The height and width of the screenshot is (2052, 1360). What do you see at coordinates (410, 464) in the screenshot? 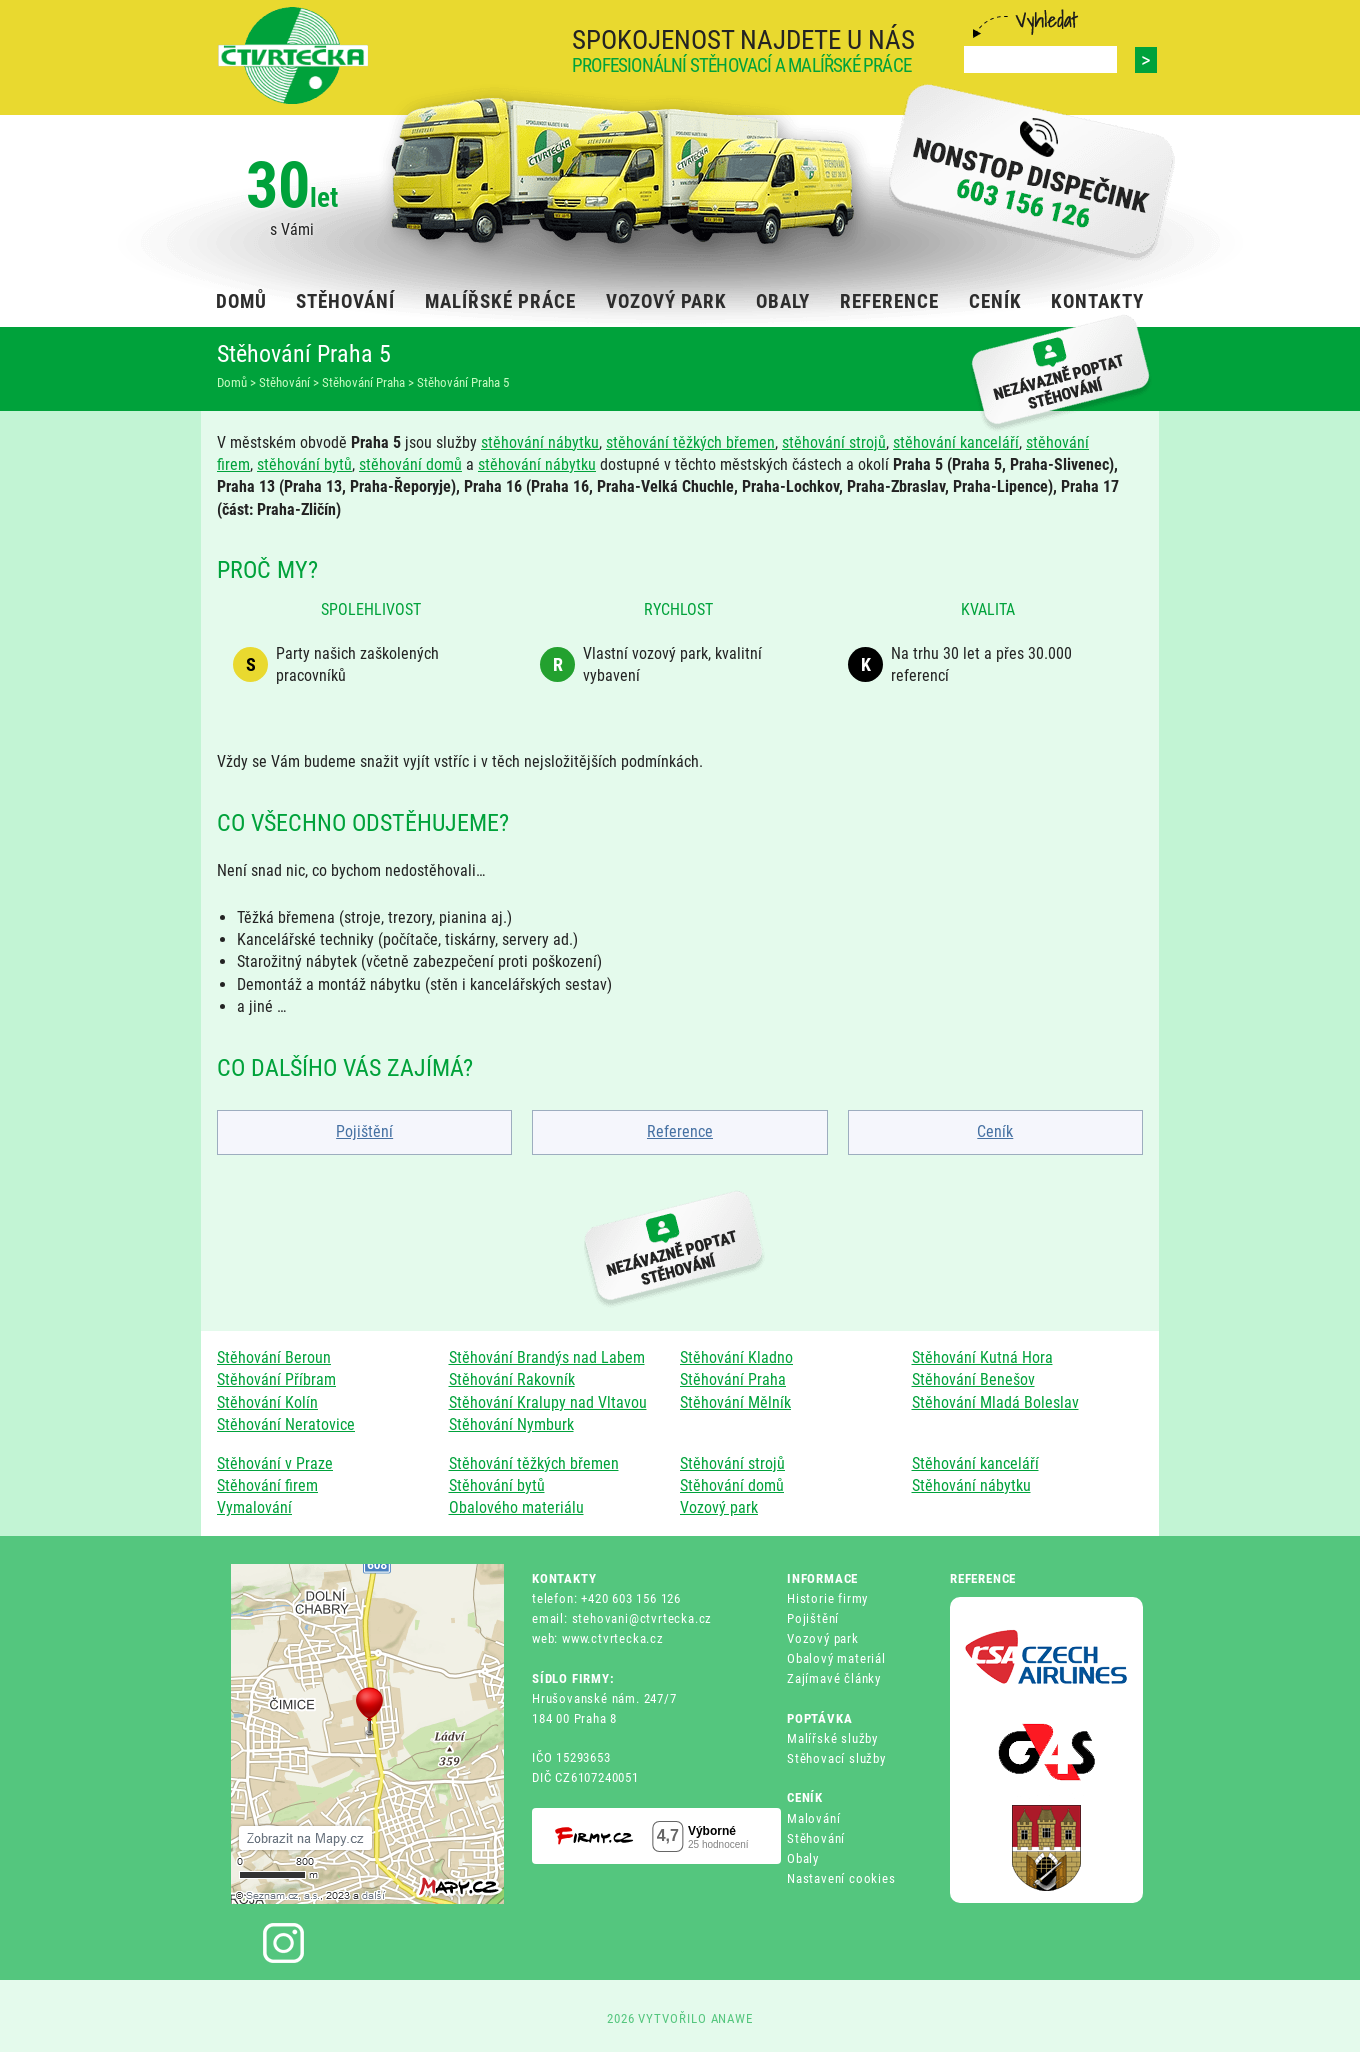
I see `stěhování domů` at bounding box center [410, 464].